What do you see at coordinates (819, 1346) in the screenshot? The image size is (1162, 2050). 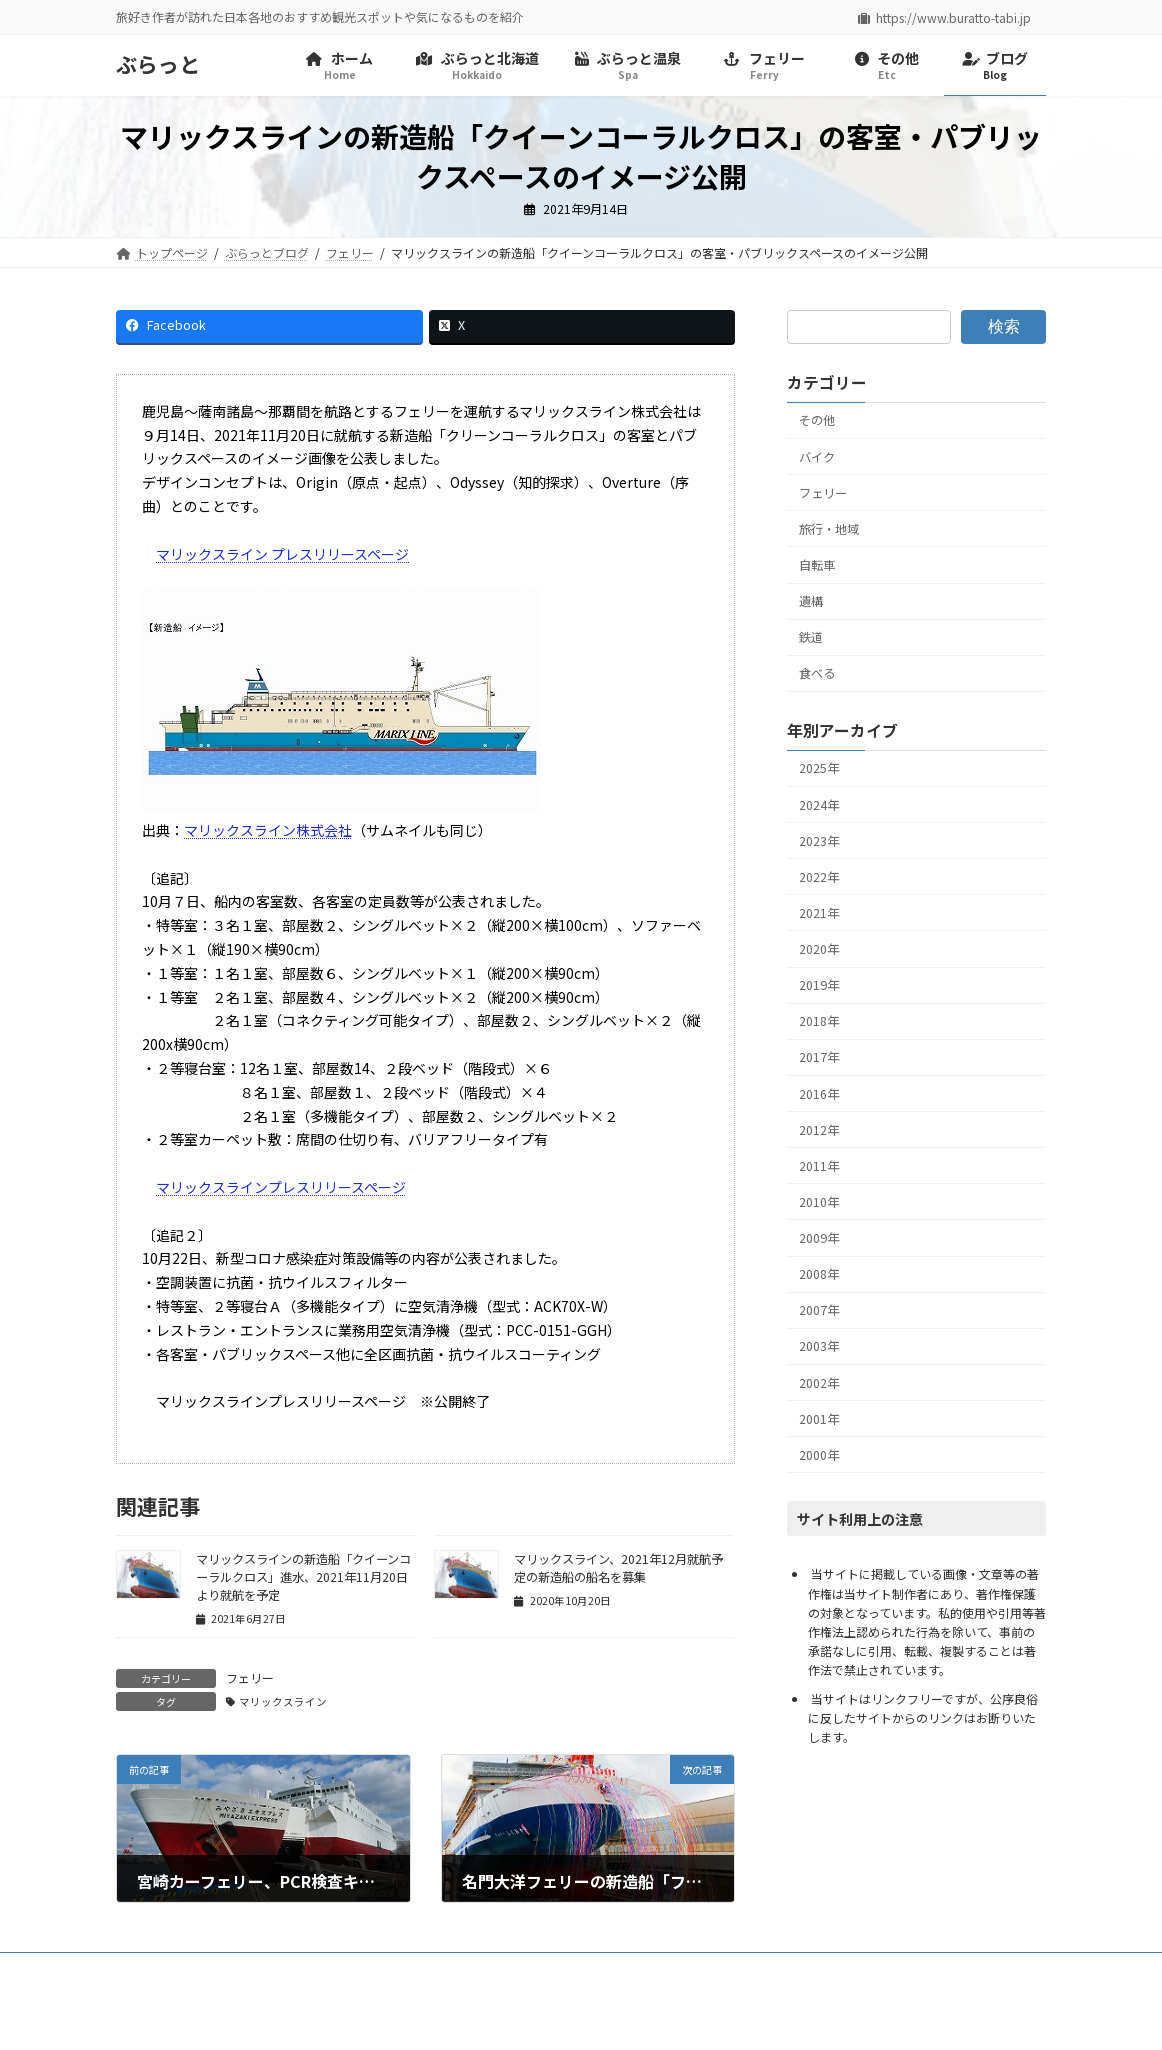 I see `2003年` at bounding box center [819, 1346].